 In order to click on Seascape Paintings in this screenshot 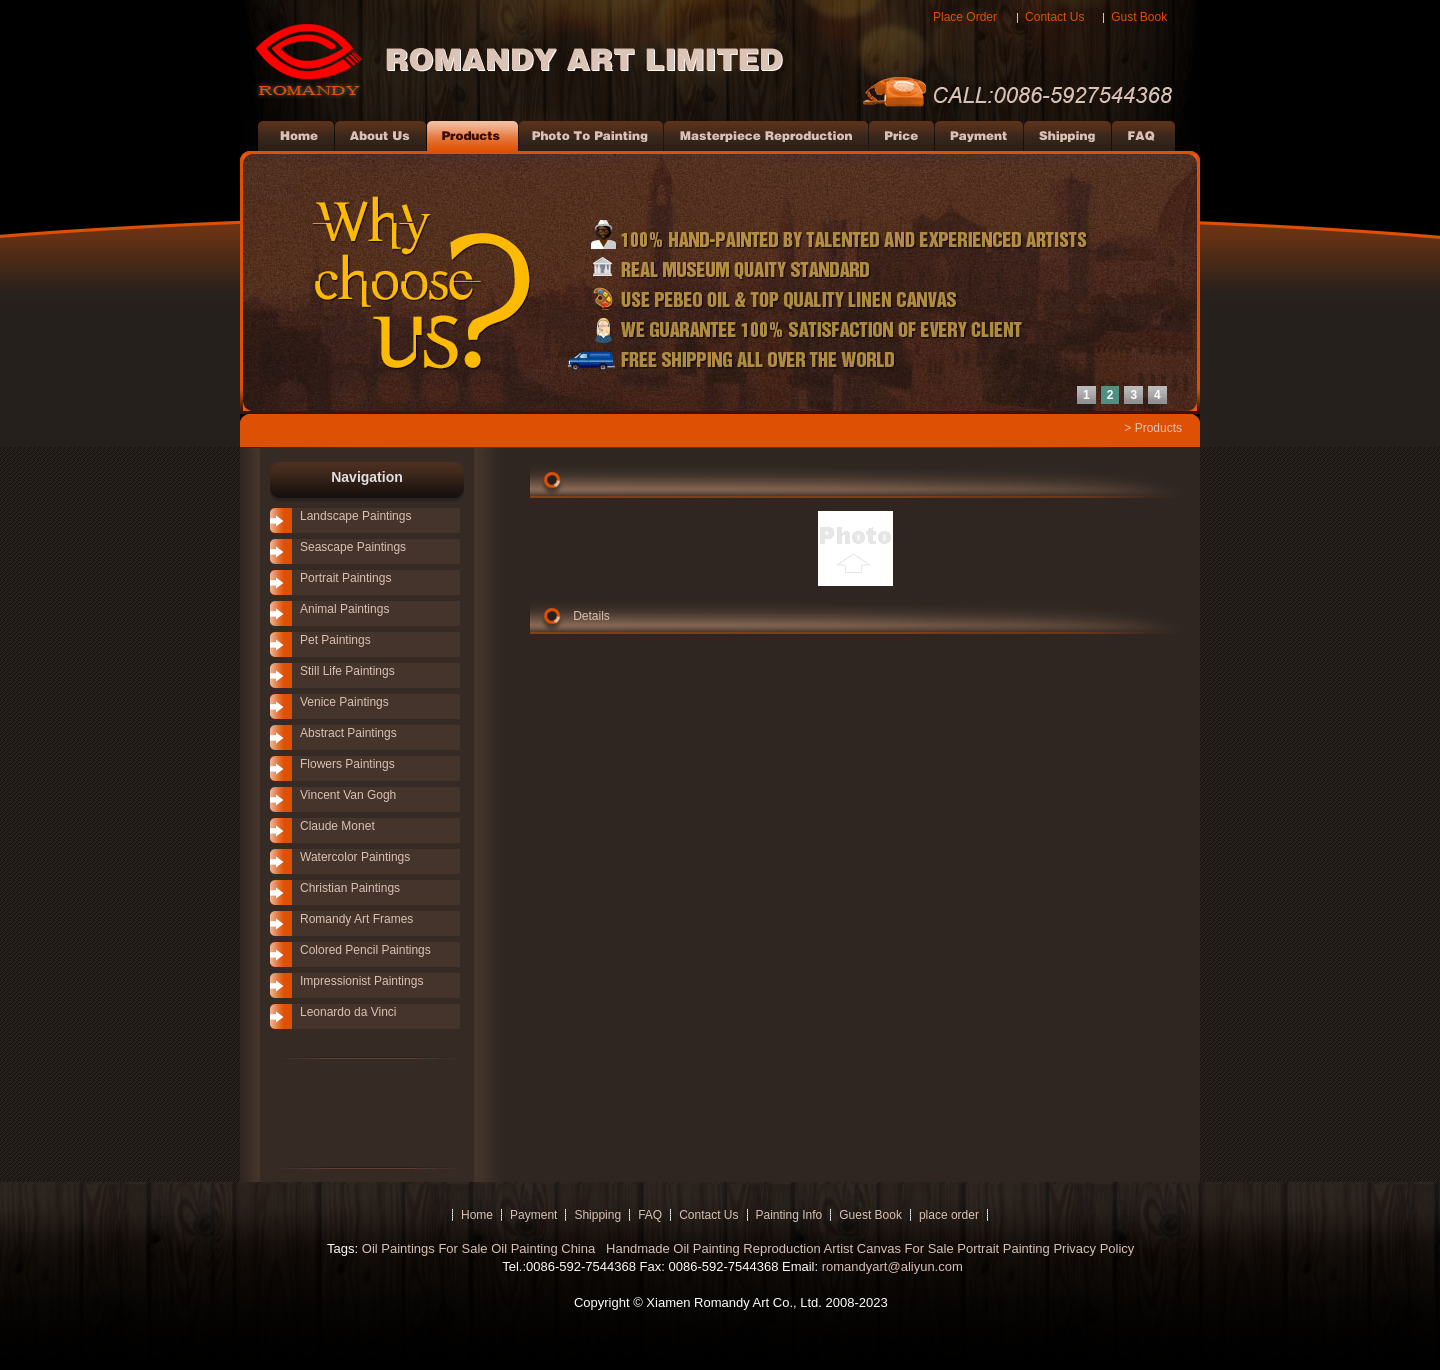, I will do `click(353, 547)`.